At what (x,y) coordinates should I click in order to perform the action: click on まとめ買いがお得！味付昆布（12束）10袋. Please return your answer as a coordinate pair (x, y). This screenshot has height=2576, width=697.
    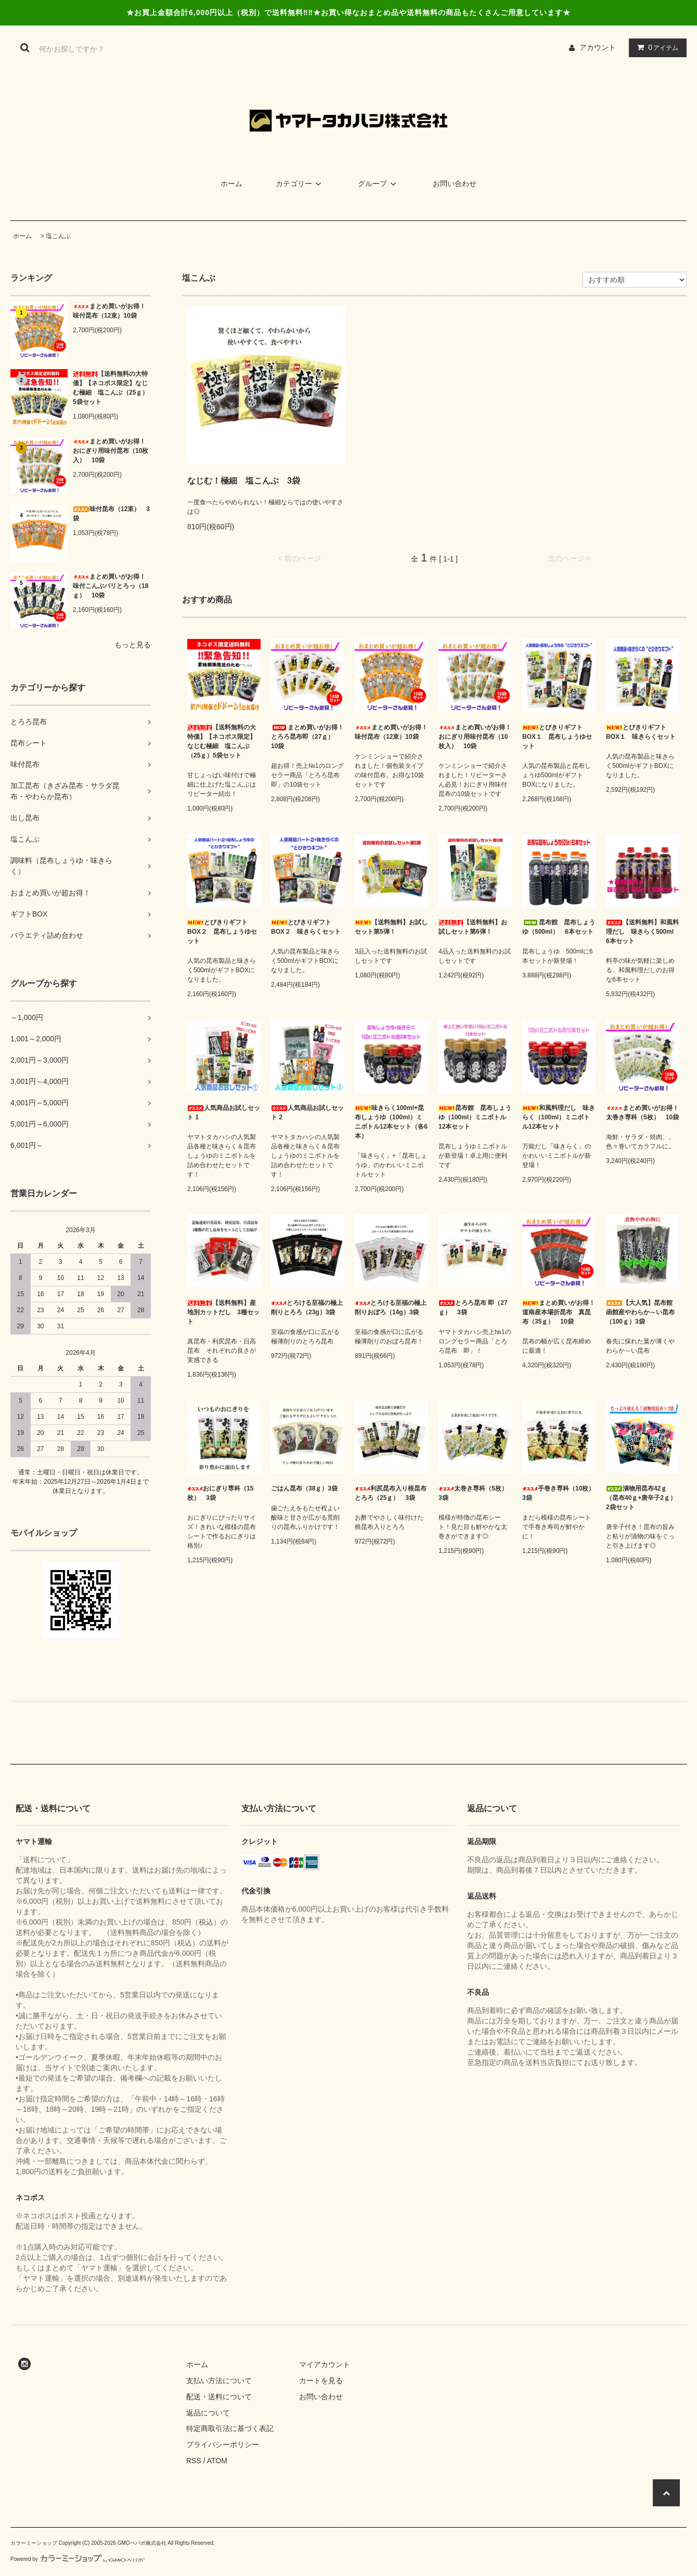
    Looking at the image, I should click on (109, 311).